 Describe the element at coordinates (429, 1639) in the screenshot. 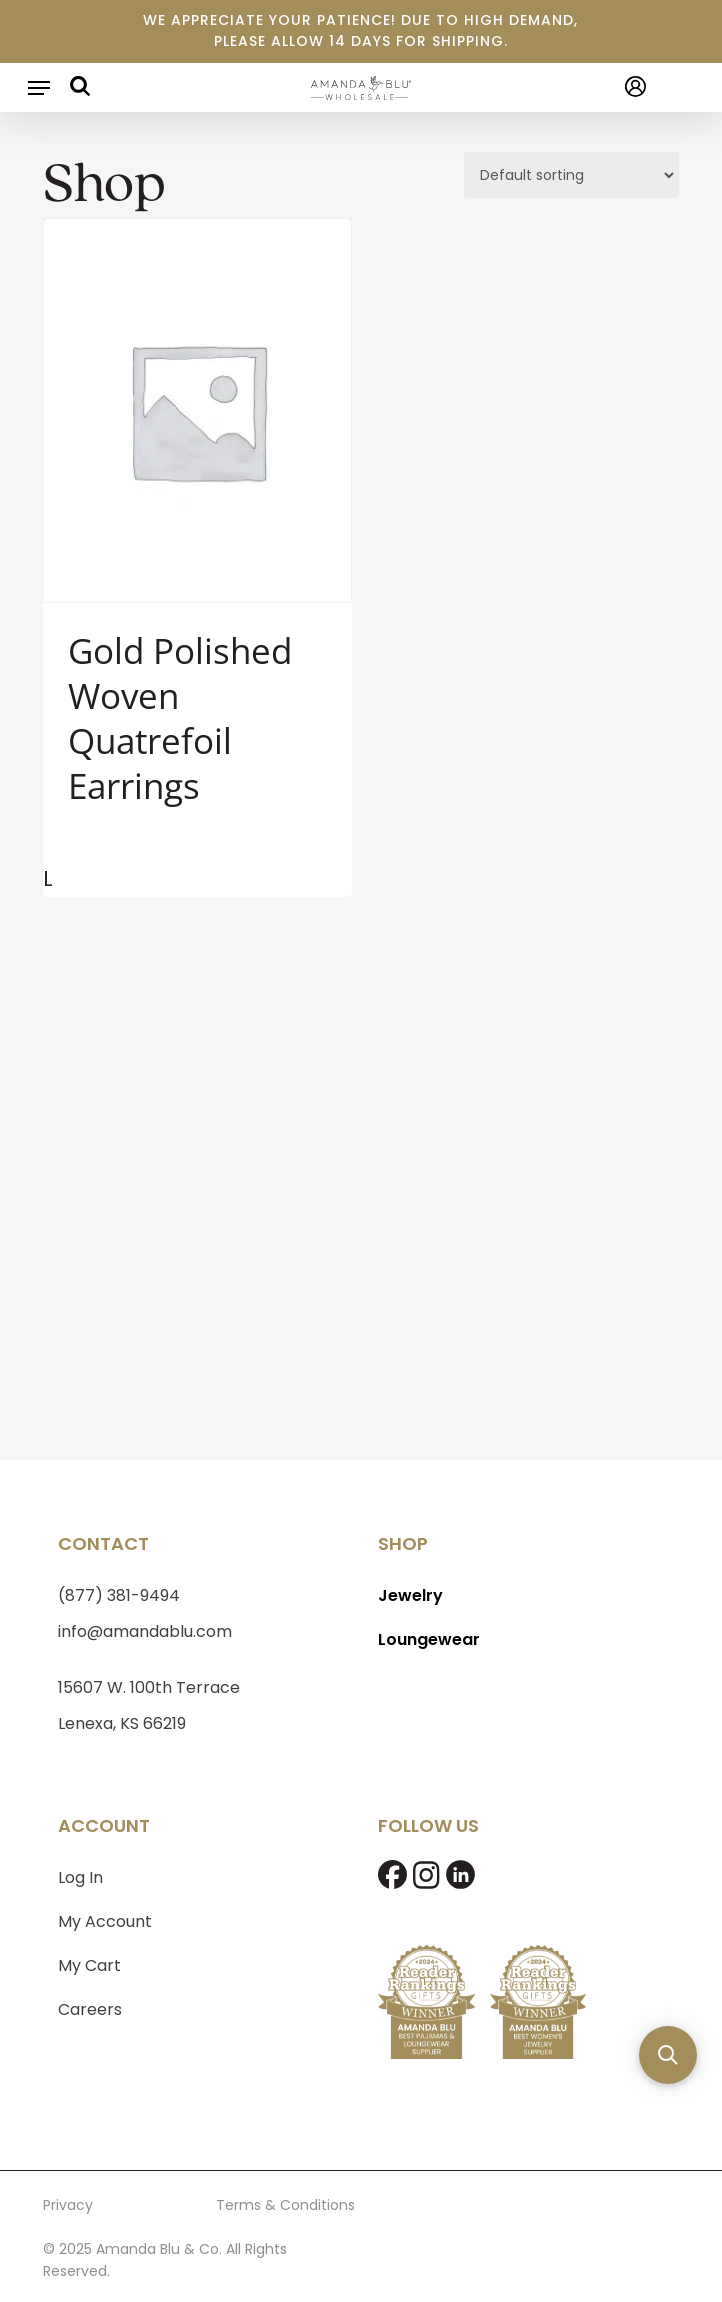

I see `Loungewear` at that location.